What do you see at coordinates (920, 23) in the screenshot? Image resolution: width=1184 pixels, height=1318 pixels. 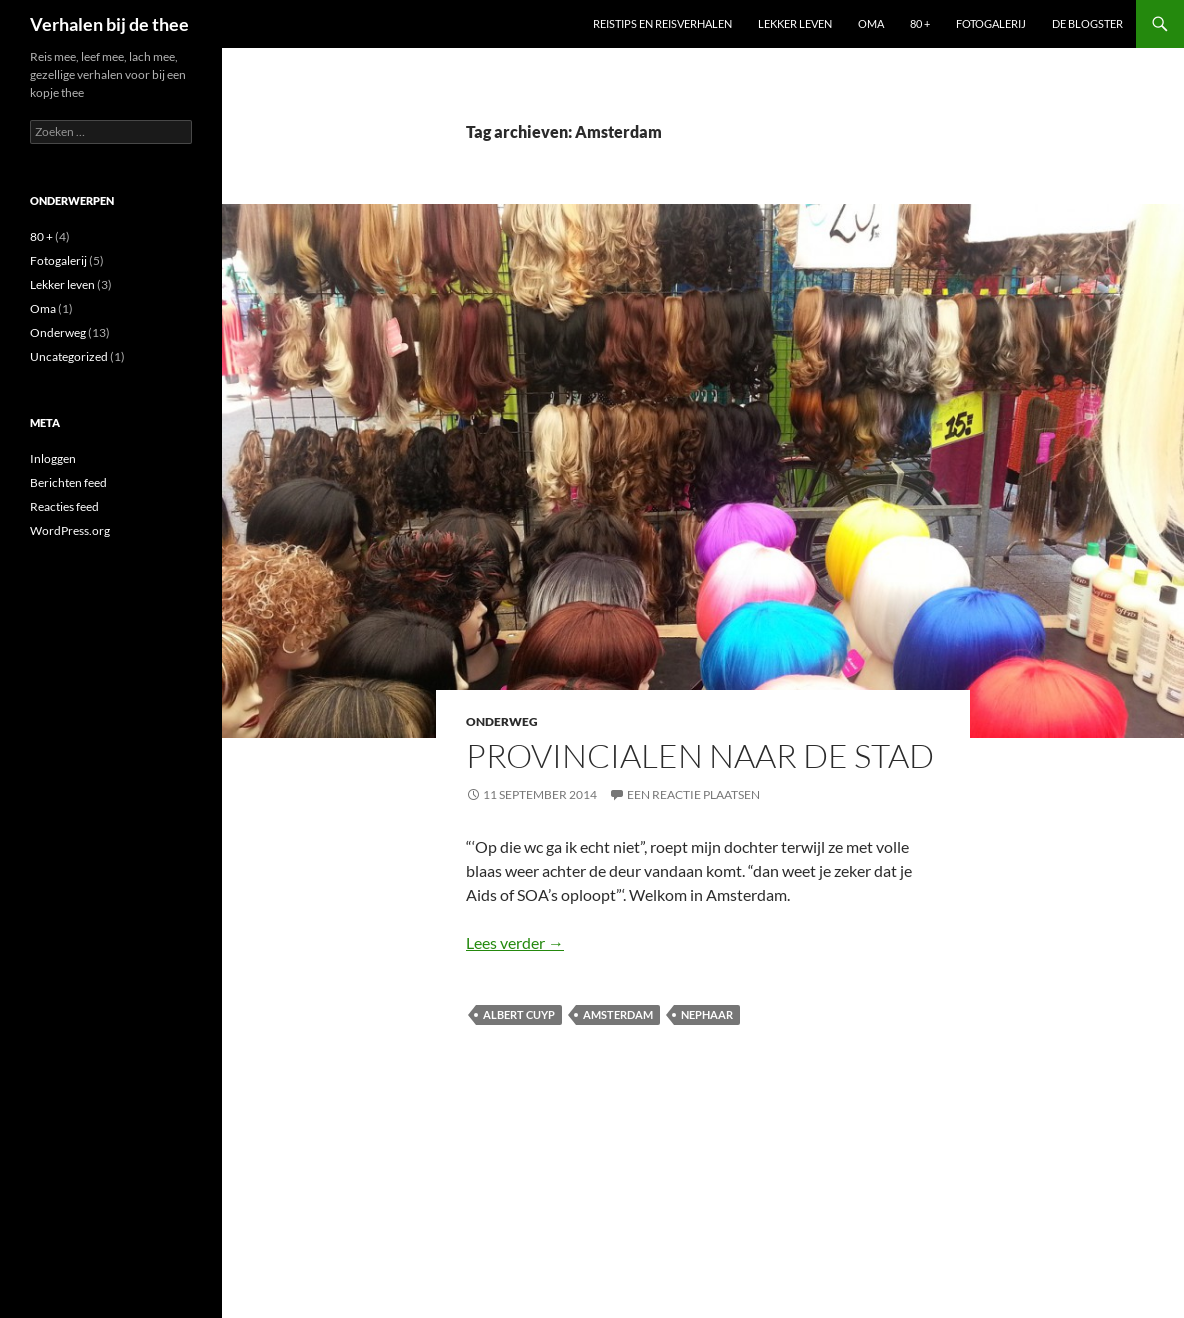 I see `80 +` at bounding box center [920, 23].